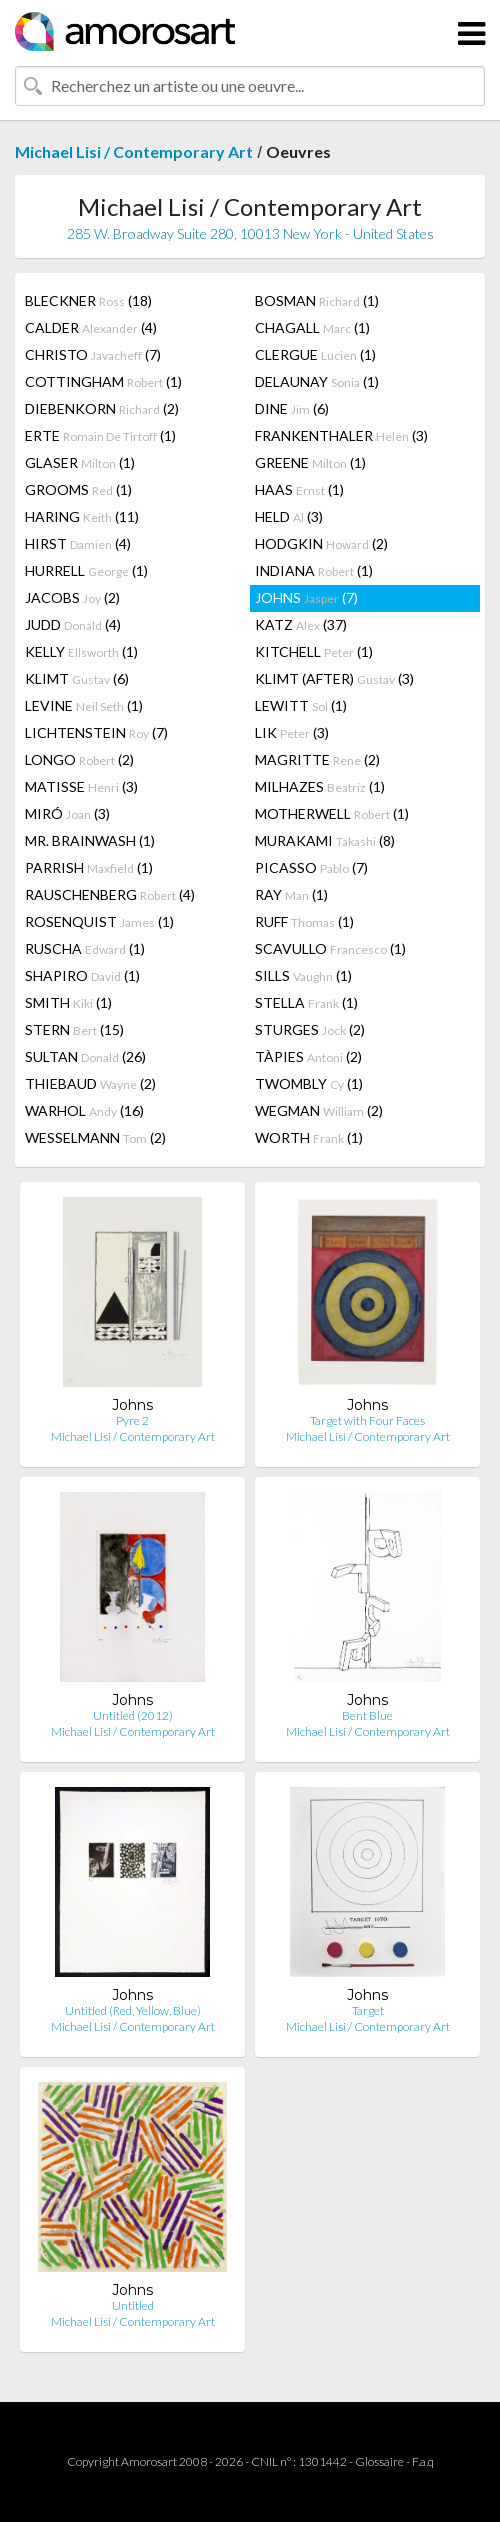 The width and height of the screenshot is (500, 2522). What do you see at coordinates (304, 921) in the screenshot?
I see `RUFF (1)` at bounding box center [304, 921].